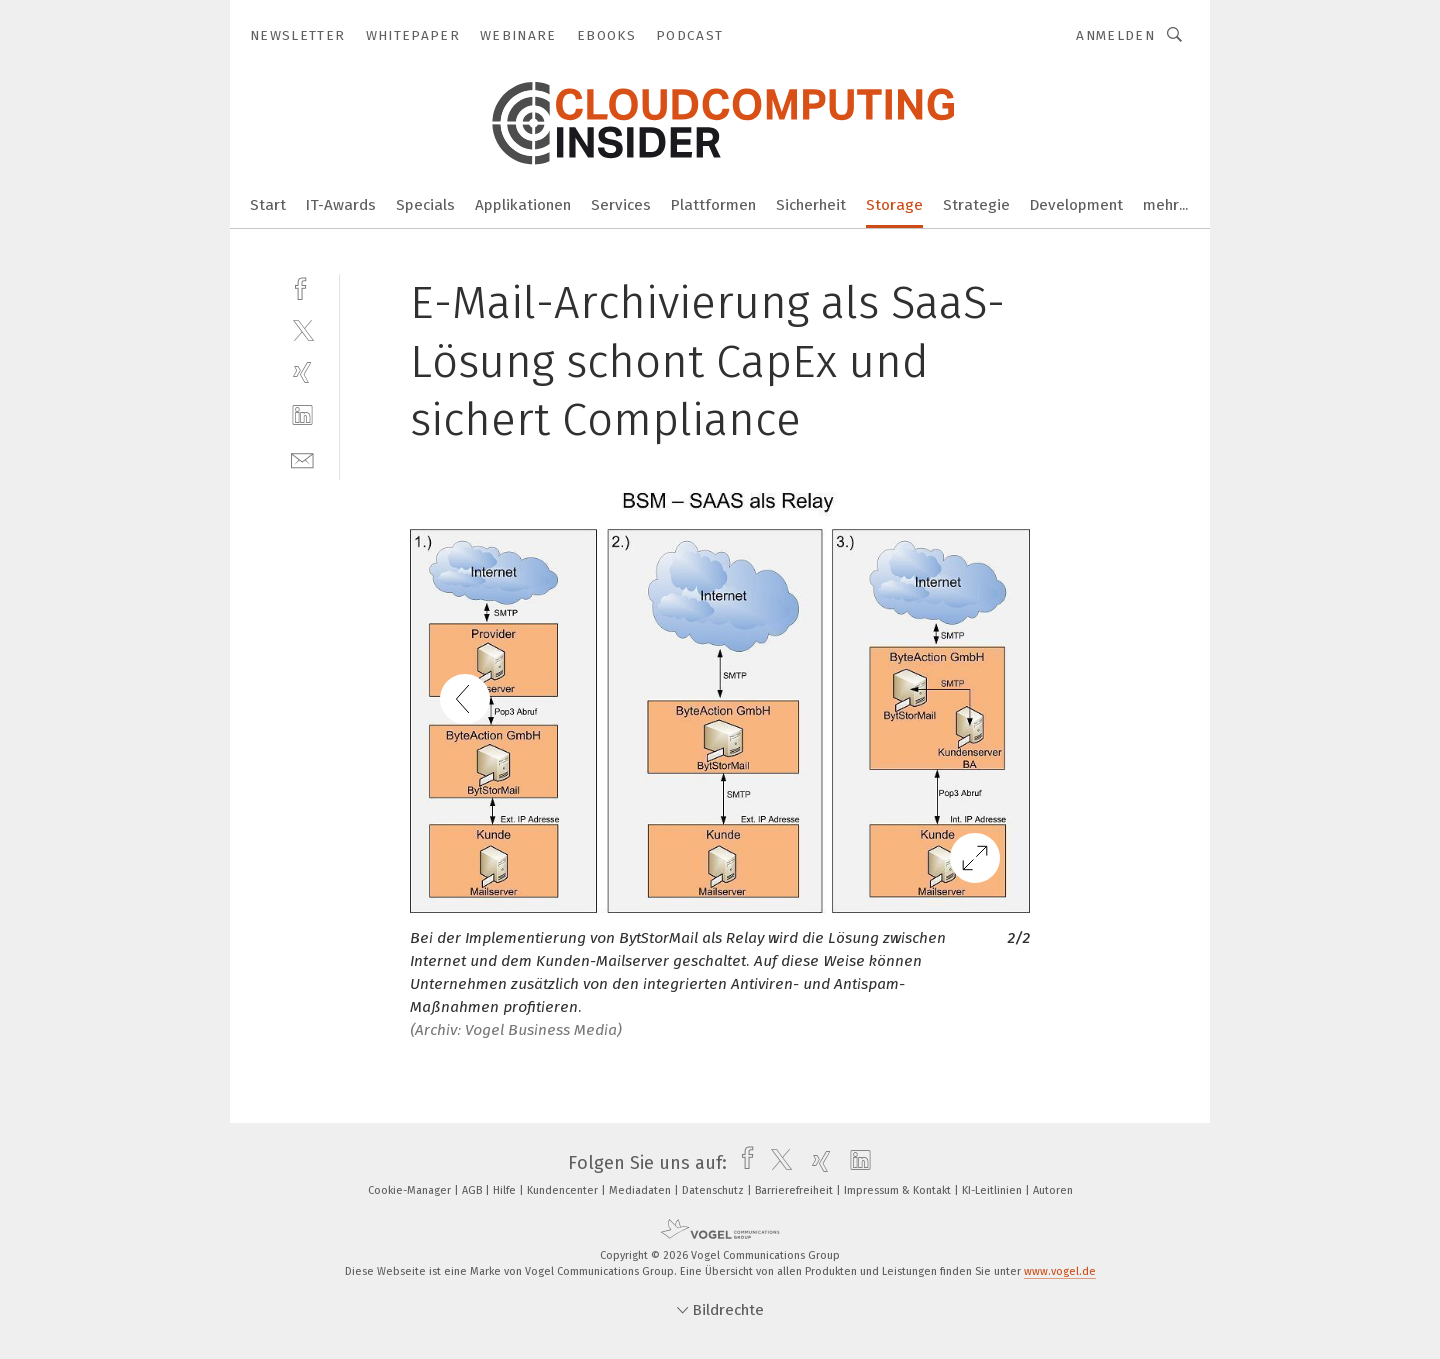  What do you see at coordinates (523, 205) in the screenshot?
I see `Applikationen` at bounding box center [523, 205].